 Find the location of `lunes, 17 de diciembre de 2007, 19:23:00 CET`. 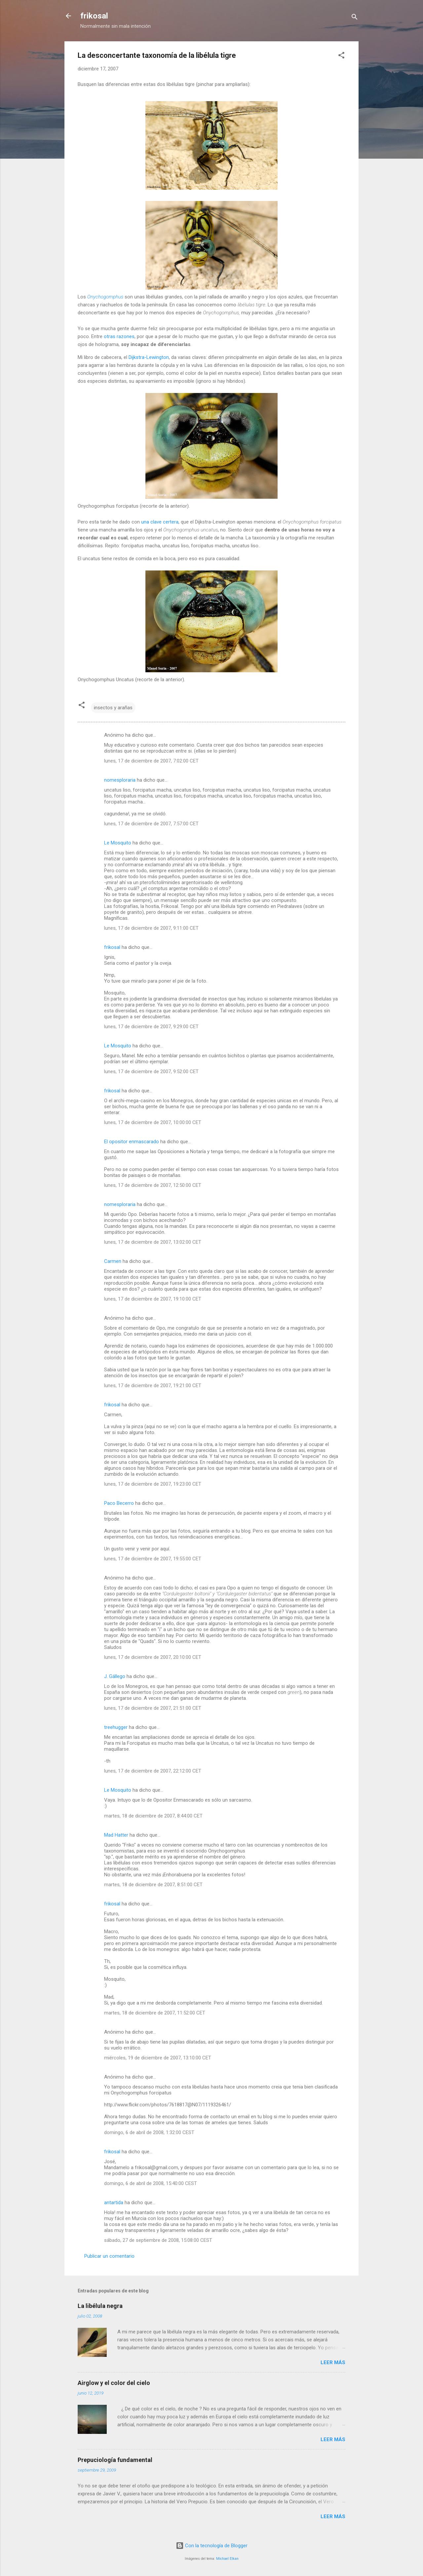

lunes, 17 de diciembre de 2007, 19:23:00 CET is located at coordinates (152, 1484).